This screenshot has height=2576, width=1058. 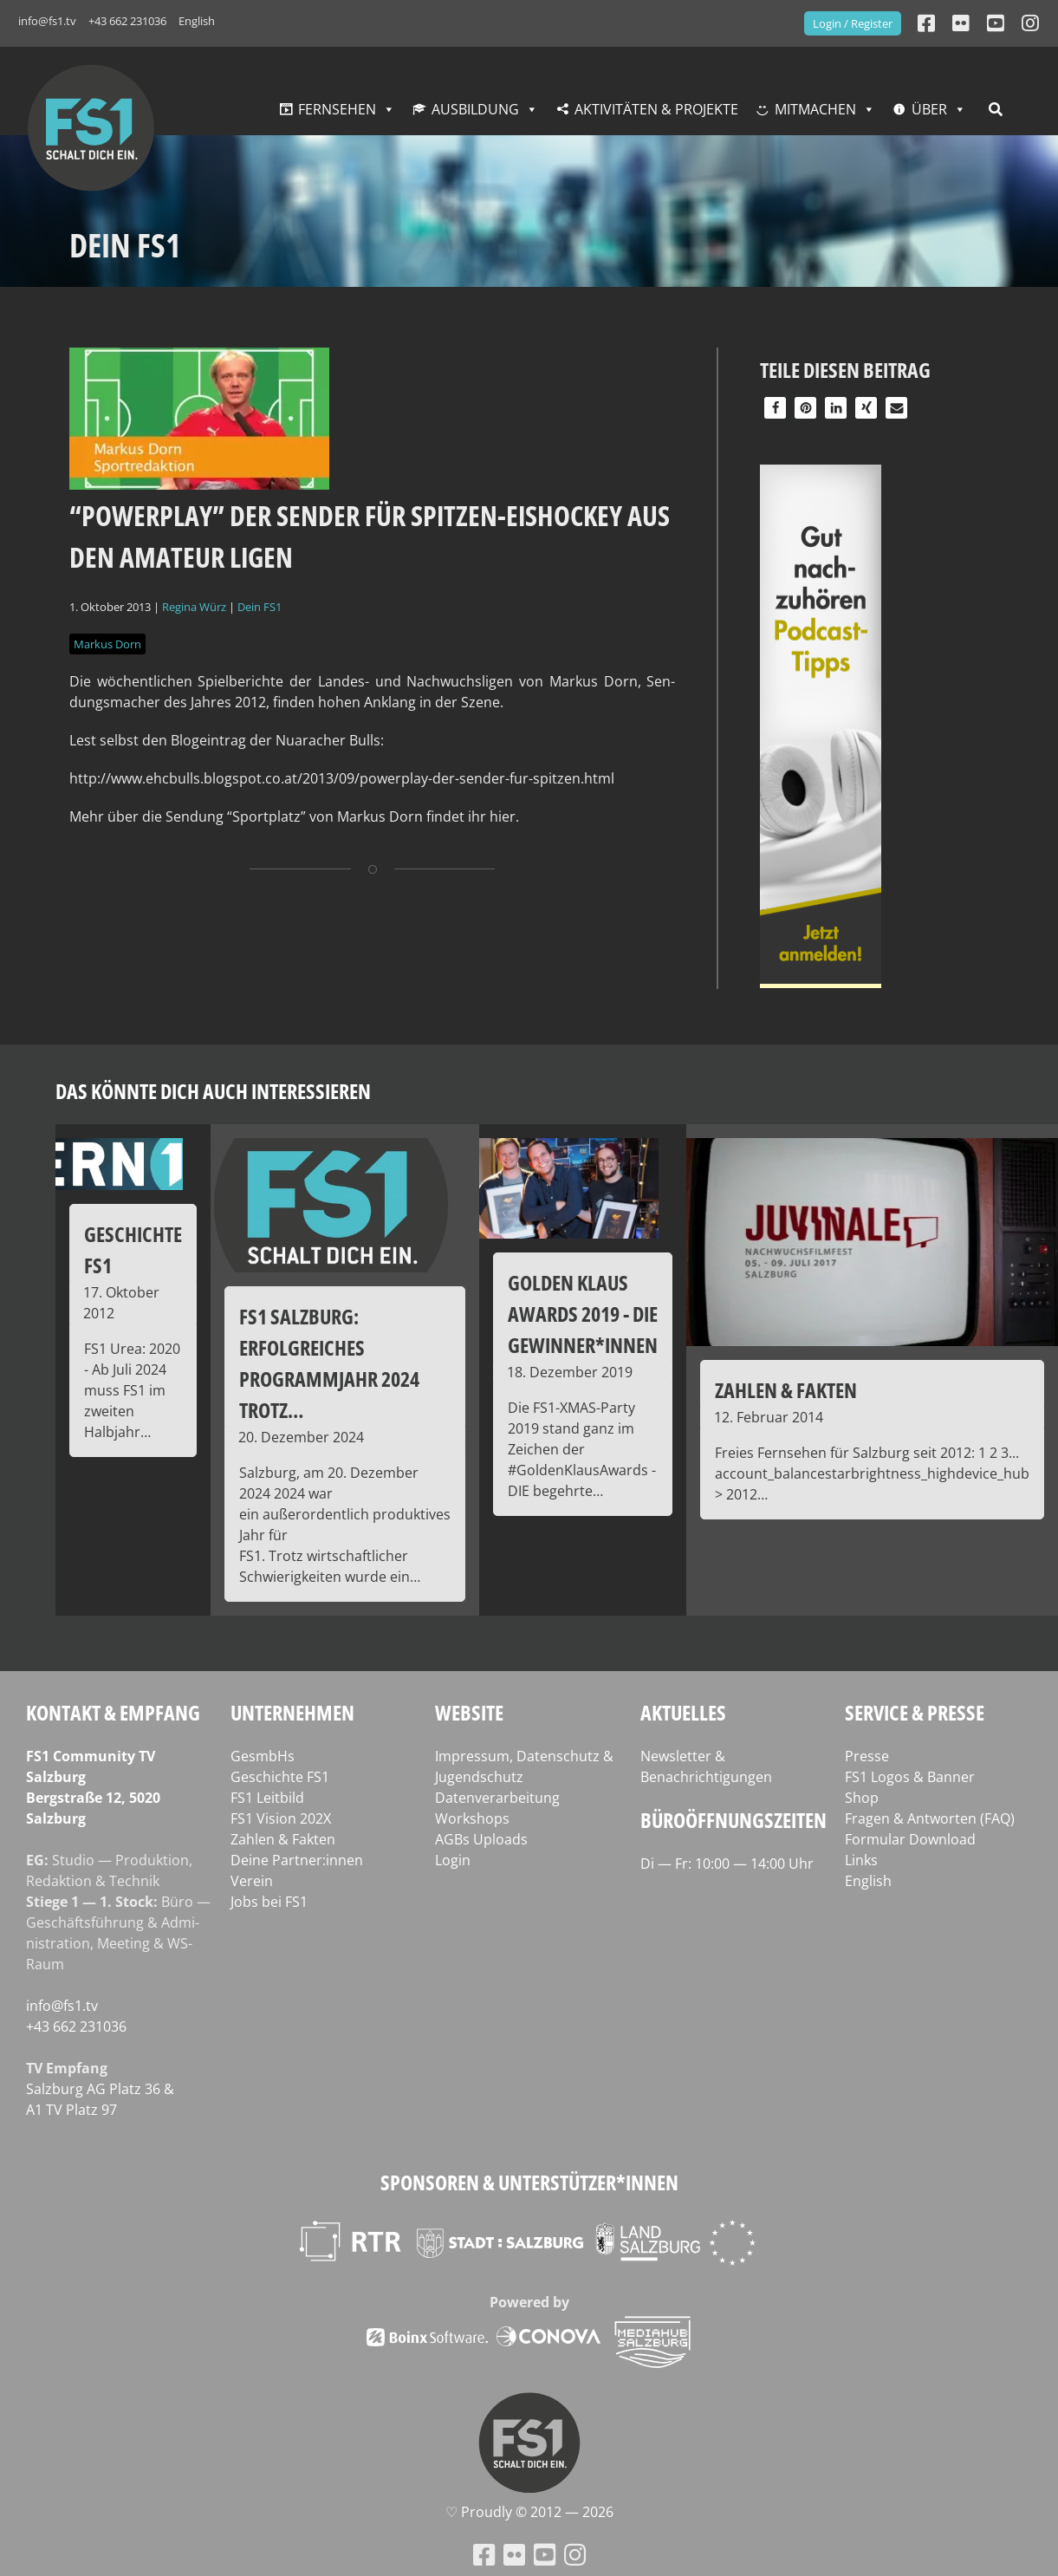 I want to click on Fernsehen, so click(x=337, y=109).